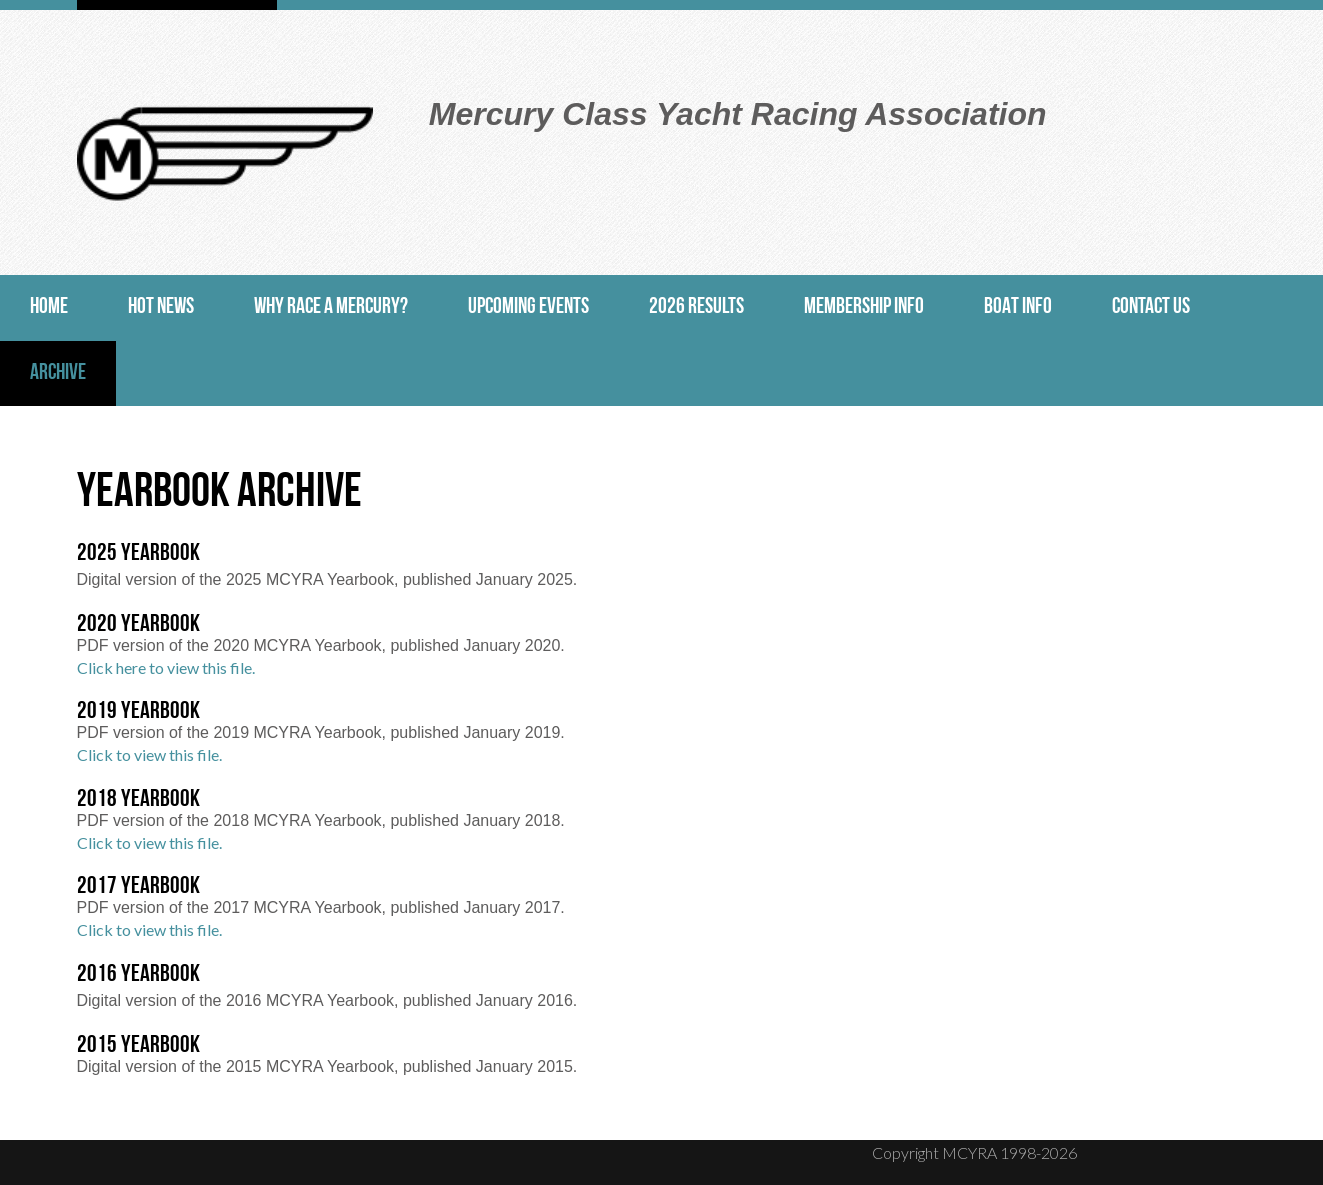  What do you see at coordinates (138, 625) in the screenshot?
I see `2020 Yearbook` at bounding box center [138, 625].